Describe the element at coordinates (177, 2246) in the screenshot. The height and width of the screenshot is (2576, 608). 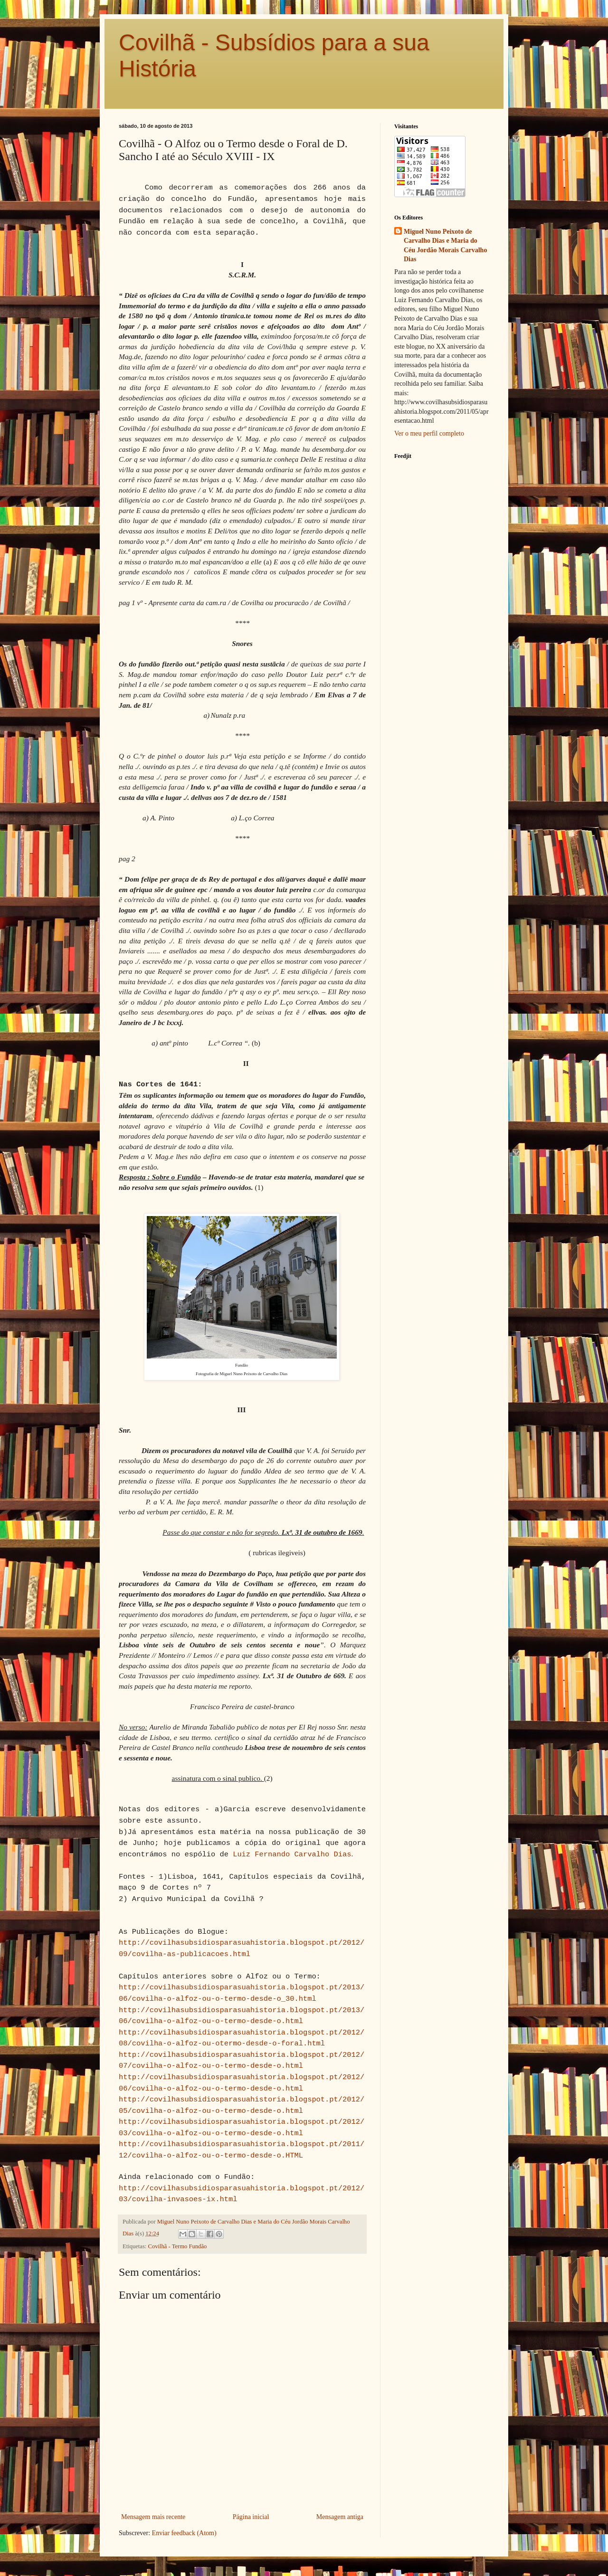
I see `Covilhã - Termo Fundão` at that location.